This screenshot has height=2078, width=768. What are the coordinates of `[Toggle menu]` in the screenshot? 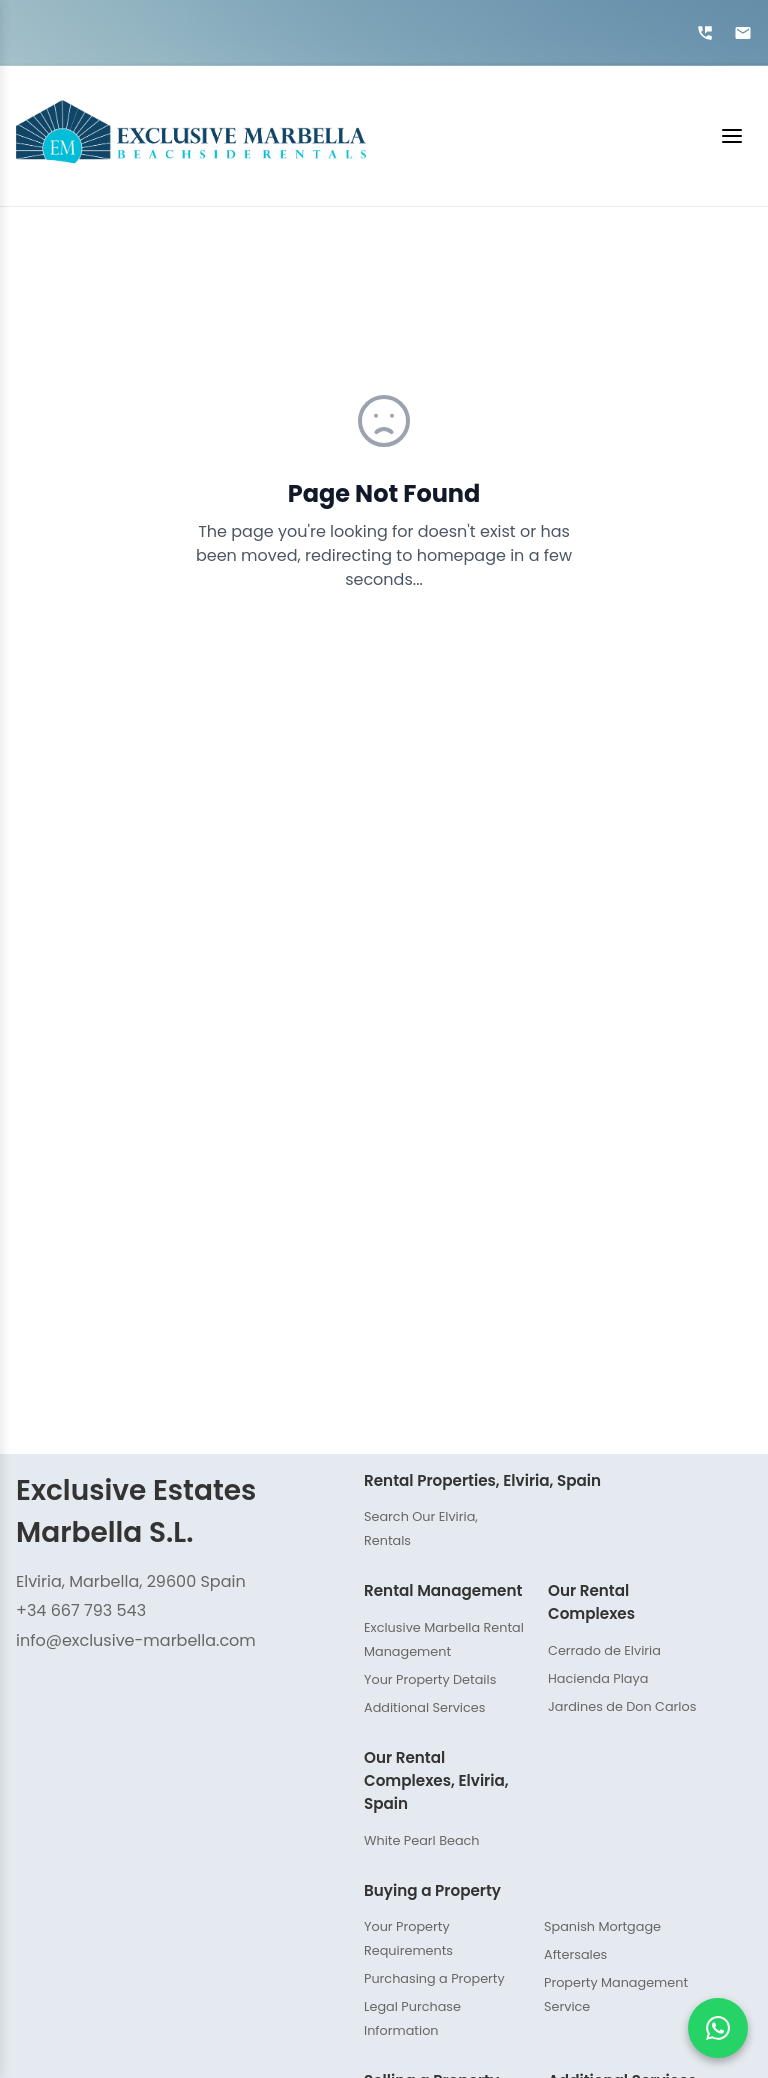 It's located at (567, 136).